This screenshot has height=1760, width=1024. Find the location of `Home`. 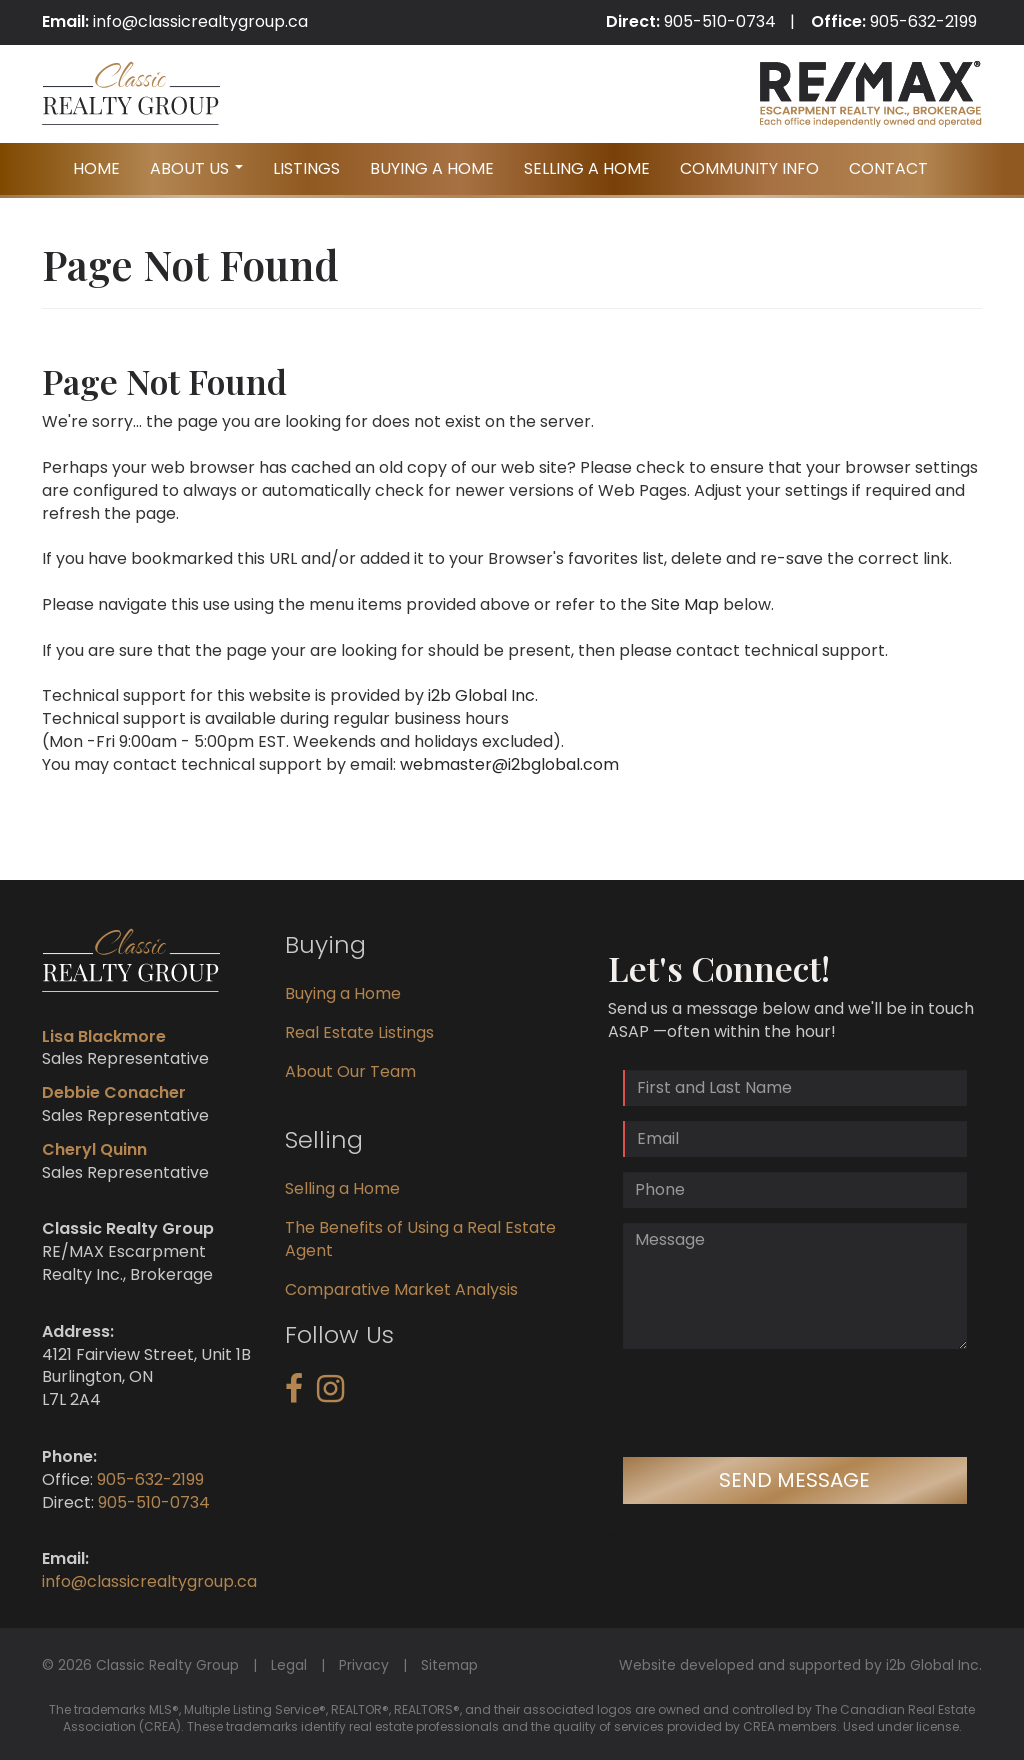

Home is located at coordinates (96, 168).